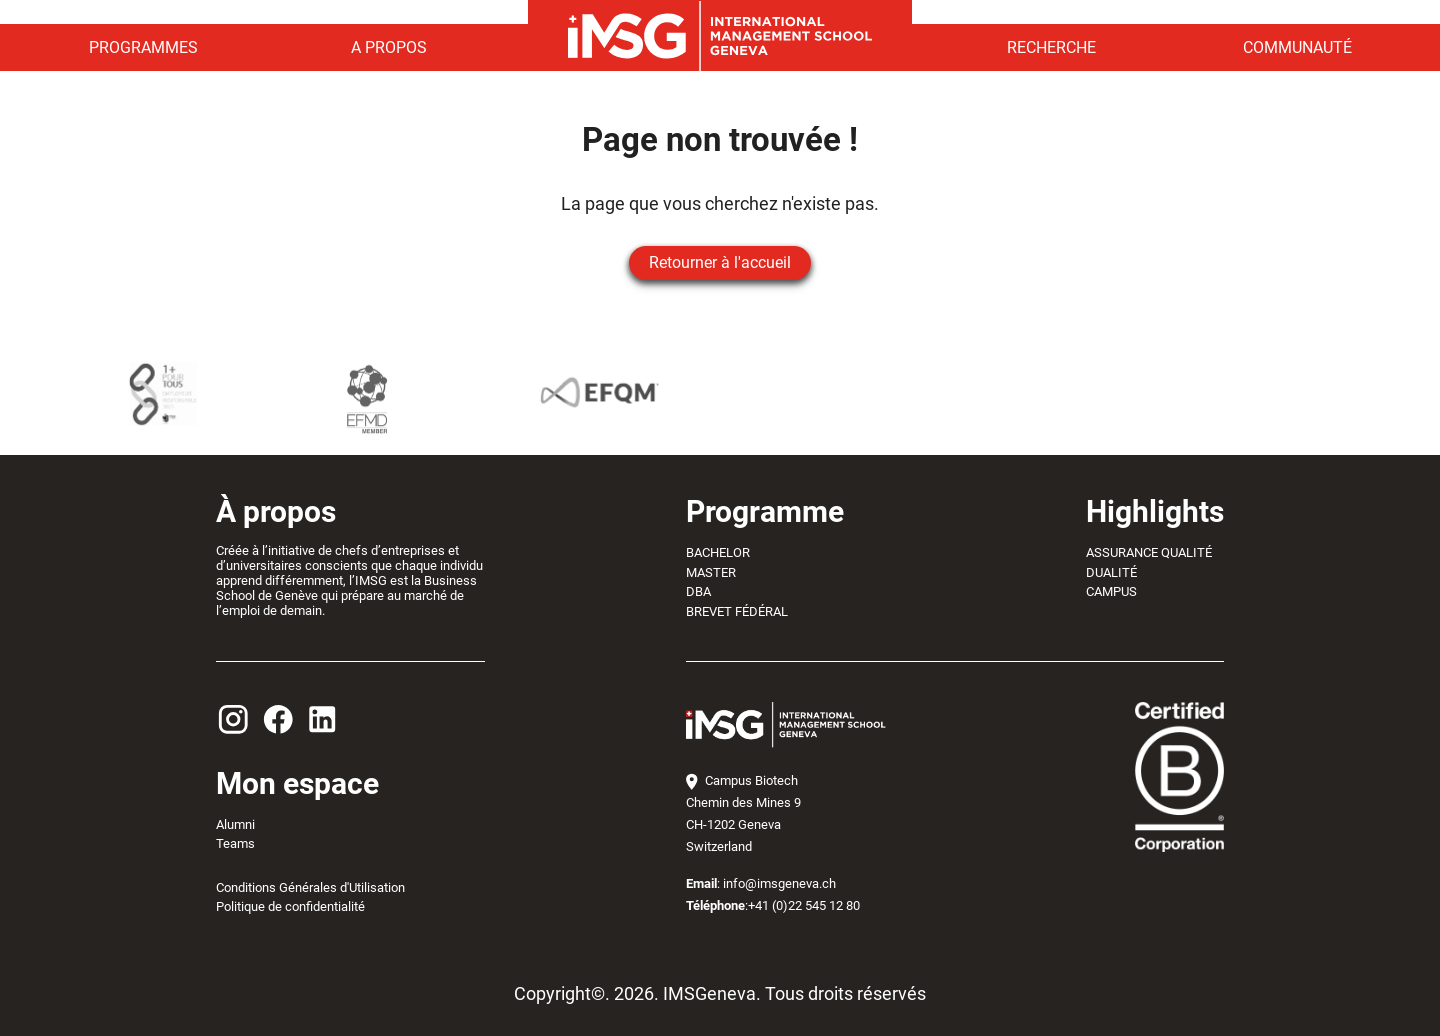 The image size is (1440, 1036). Describe the element at coordinates (1111, 572) in the screenshot. I see `DUALITÉ` at that location.